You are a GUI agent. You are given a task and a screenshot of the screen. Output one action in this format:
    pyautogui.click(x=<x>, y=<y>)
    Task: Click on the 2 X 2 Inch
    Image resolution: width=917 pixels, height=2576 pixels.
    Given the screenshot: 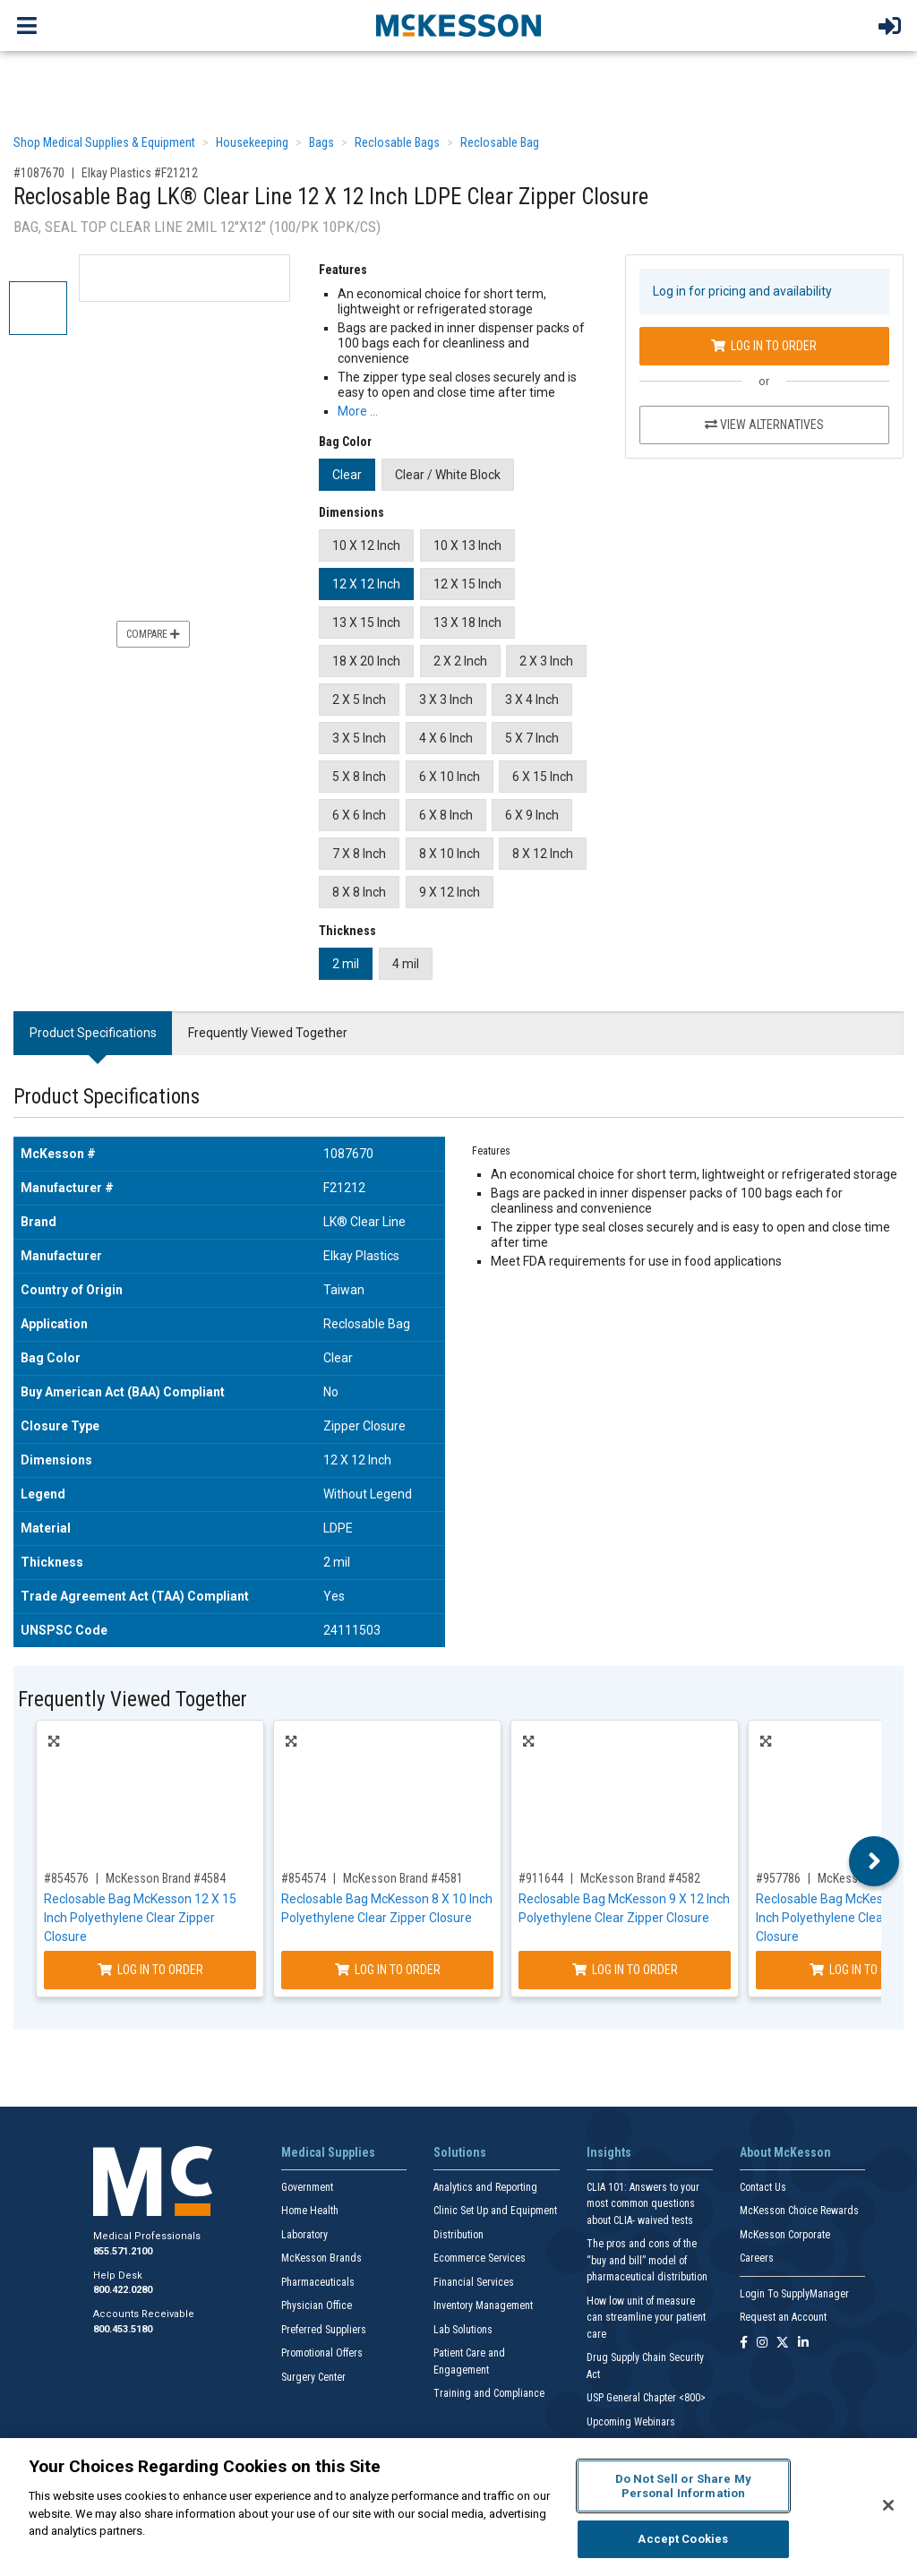 What is the action you would take?
    pyautogui.click(x=460, y=661)
    